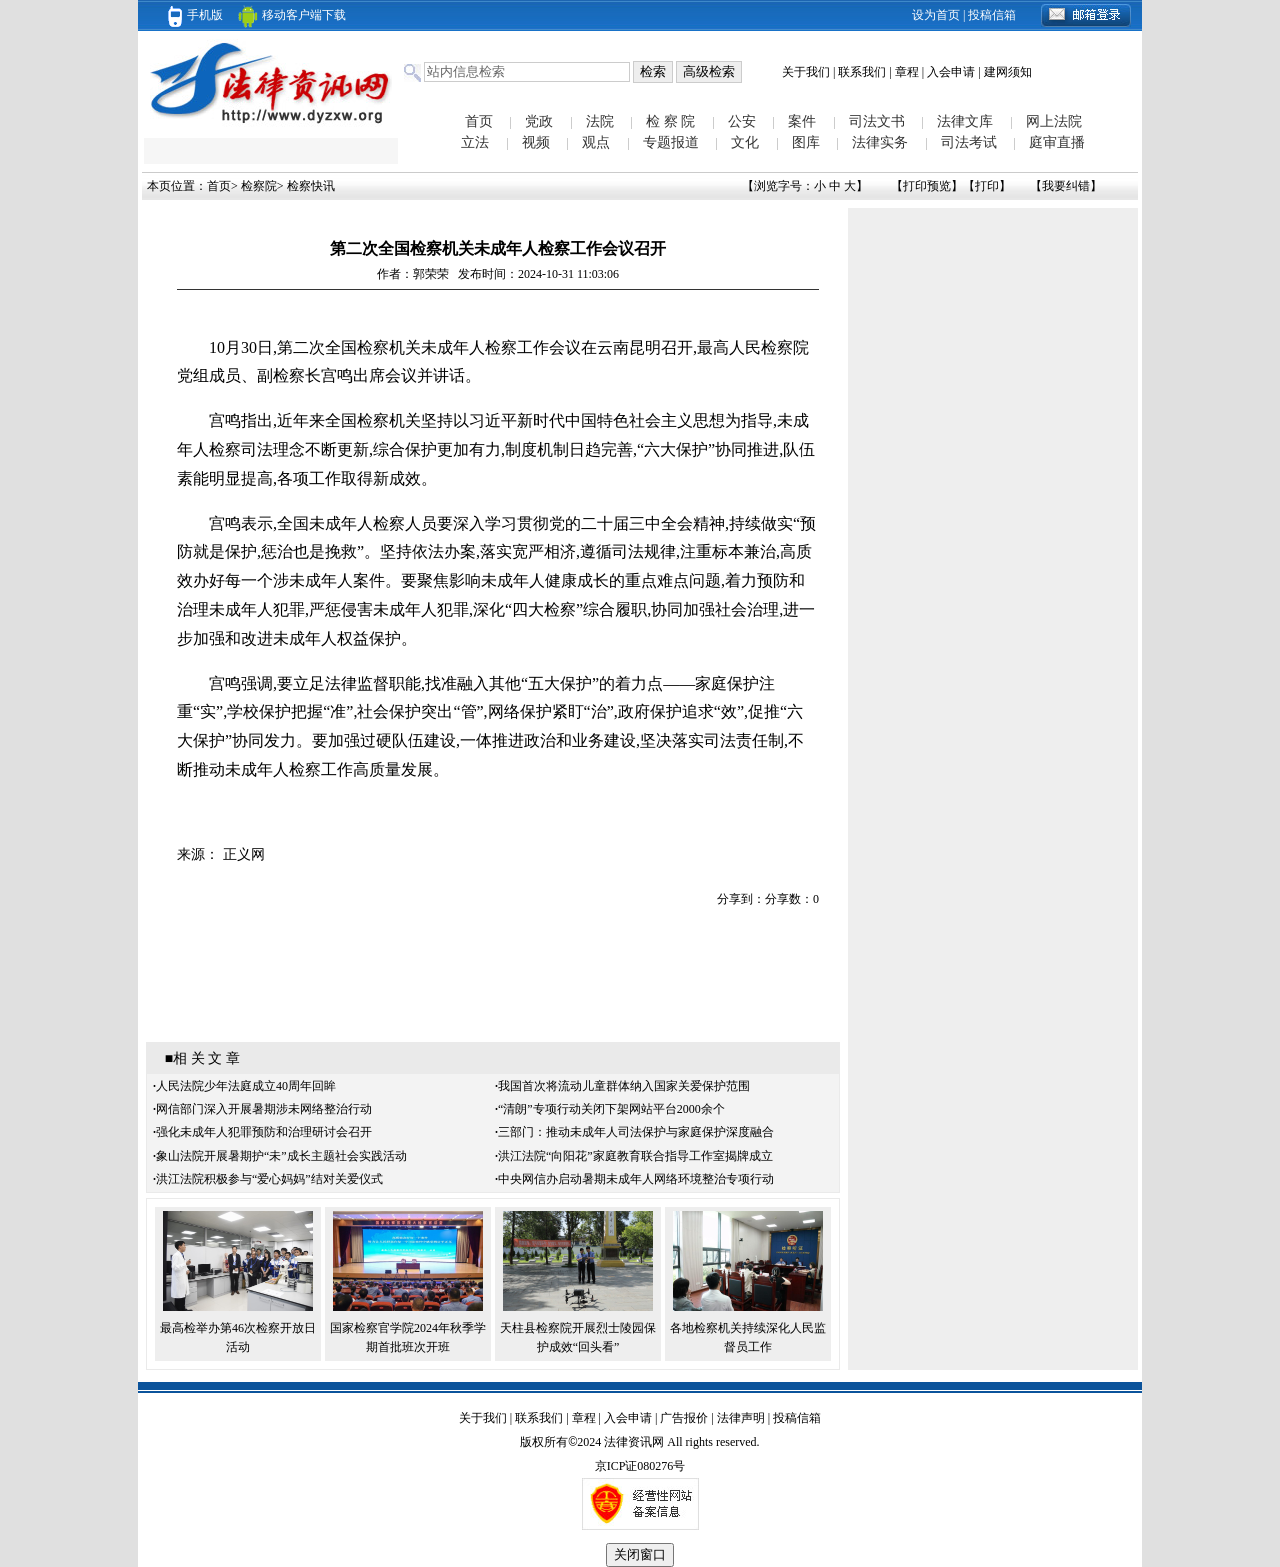 The width and height of the screenshot is (1280, 1567). I want to click on 首页, so click(479, 121).